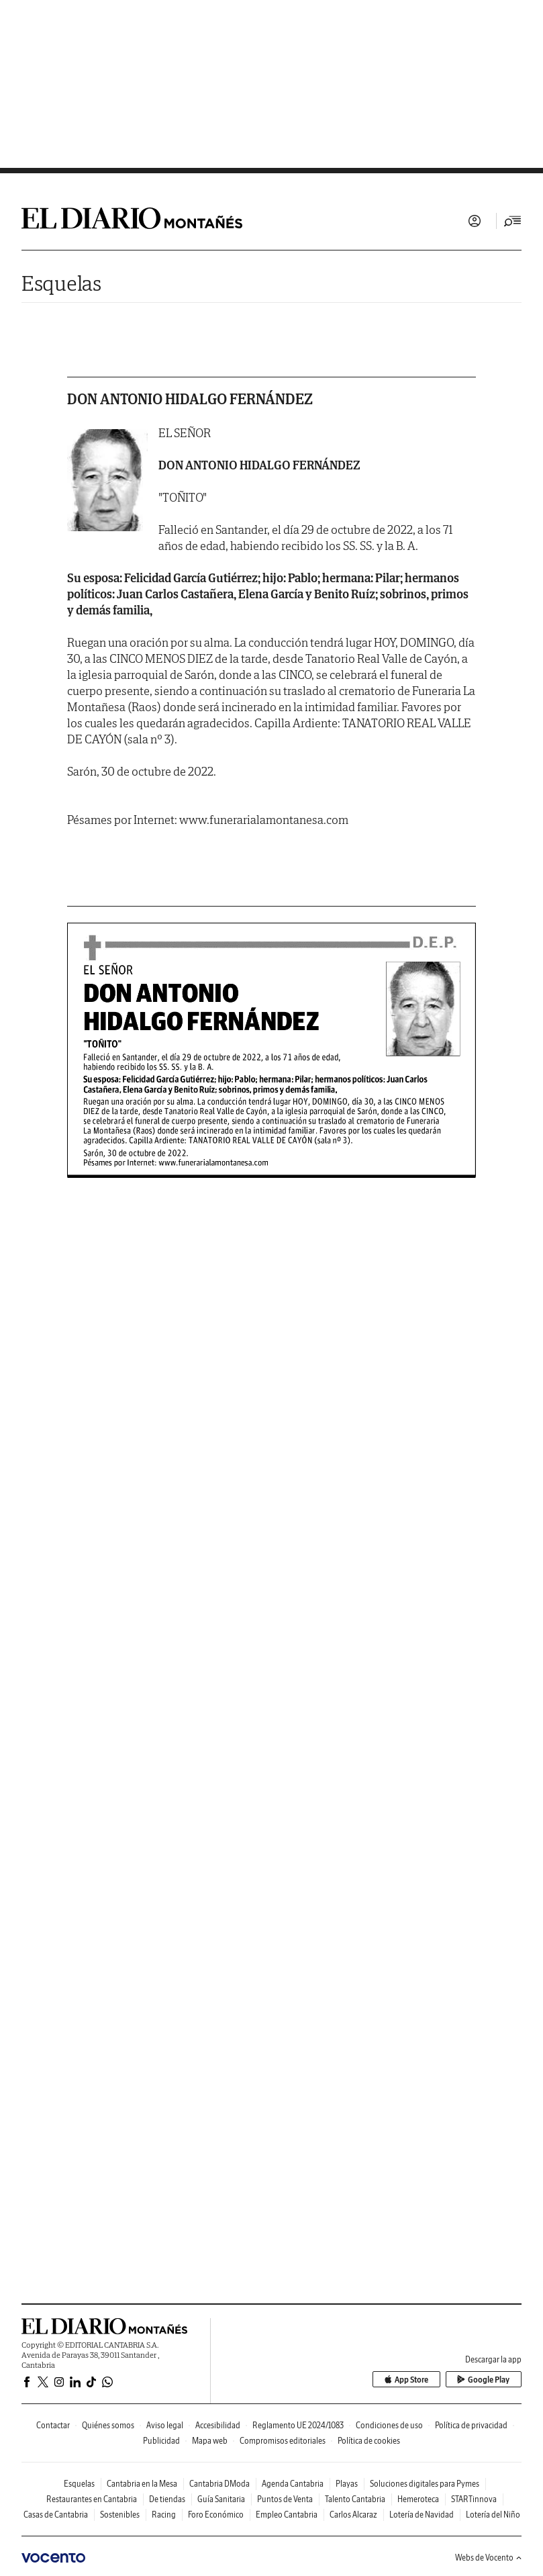  What do you see at coordinates (210, 2441) in the screenshot?
I see `Mapa web` at bounding box center [210, 2441].